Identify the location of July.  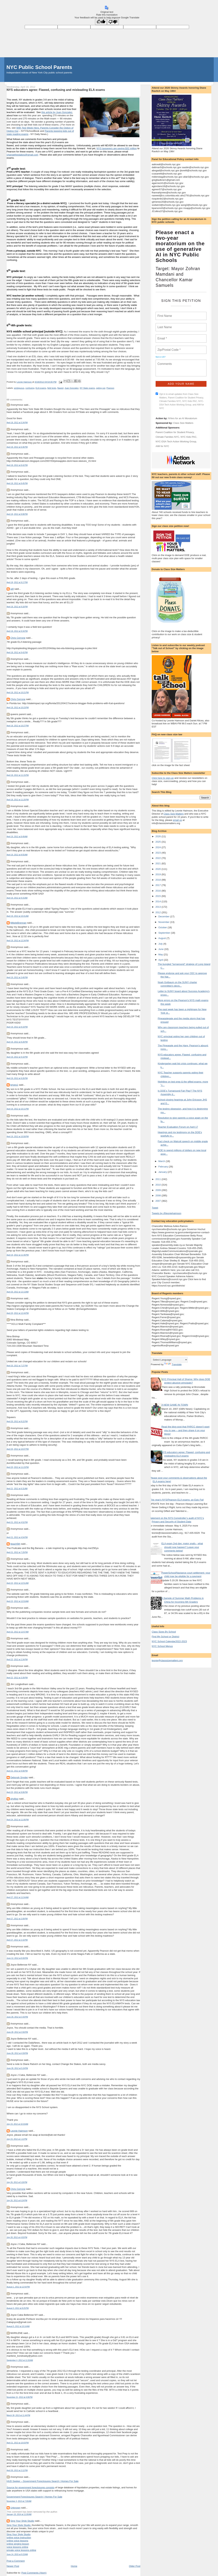
(160, 943).